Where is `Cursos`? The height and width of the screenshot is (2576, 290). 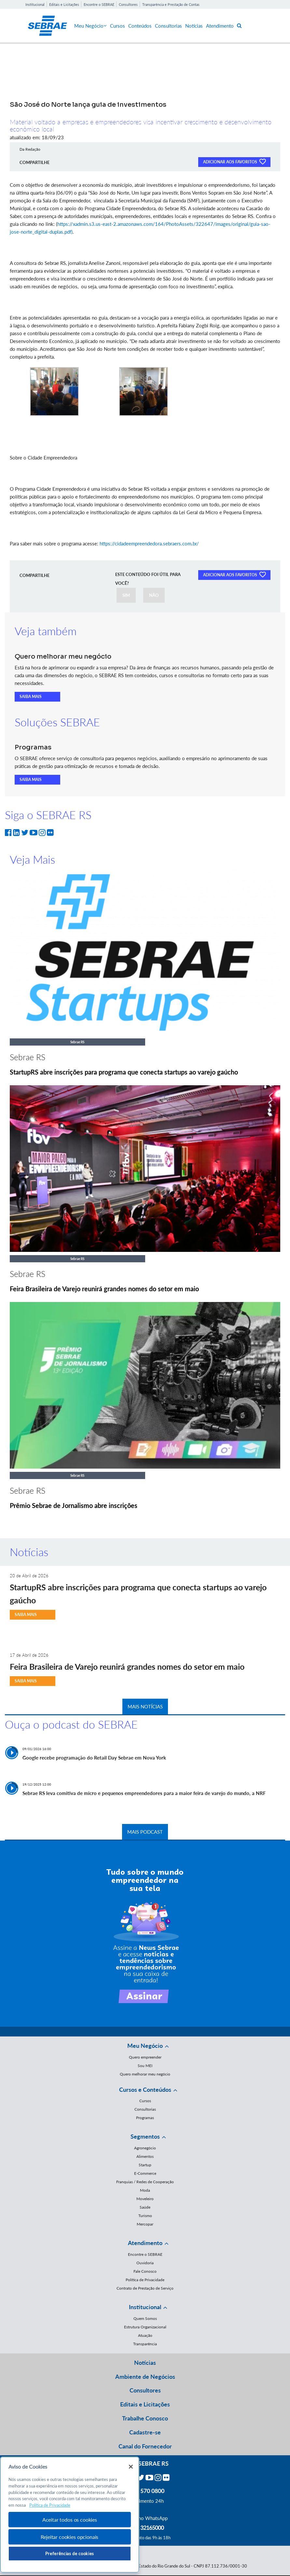 Cursos is located at coordinates (117, 26).